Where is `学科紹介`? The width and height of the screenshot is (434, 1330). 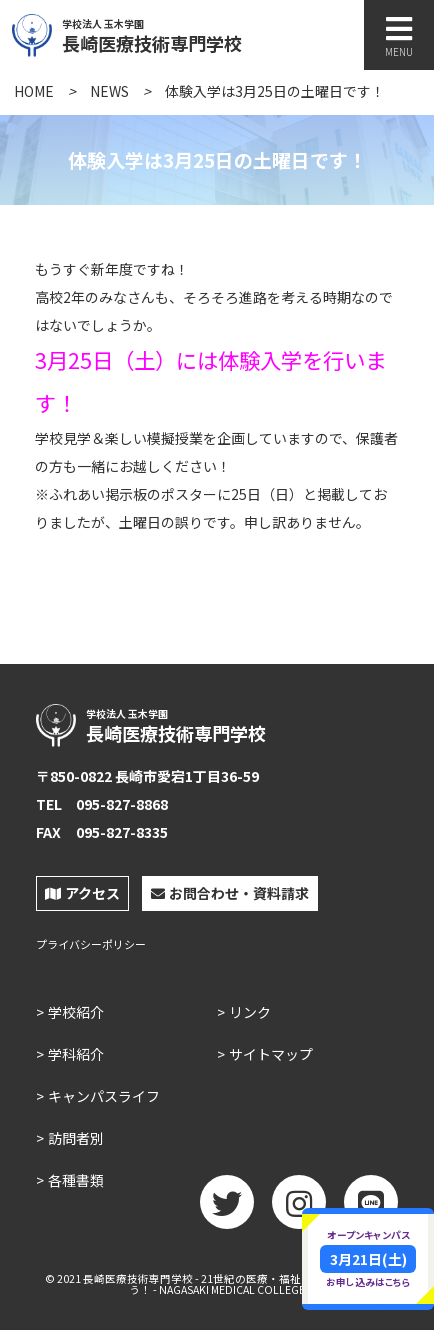 学科紹介 is located at coordinates (76, 1054).